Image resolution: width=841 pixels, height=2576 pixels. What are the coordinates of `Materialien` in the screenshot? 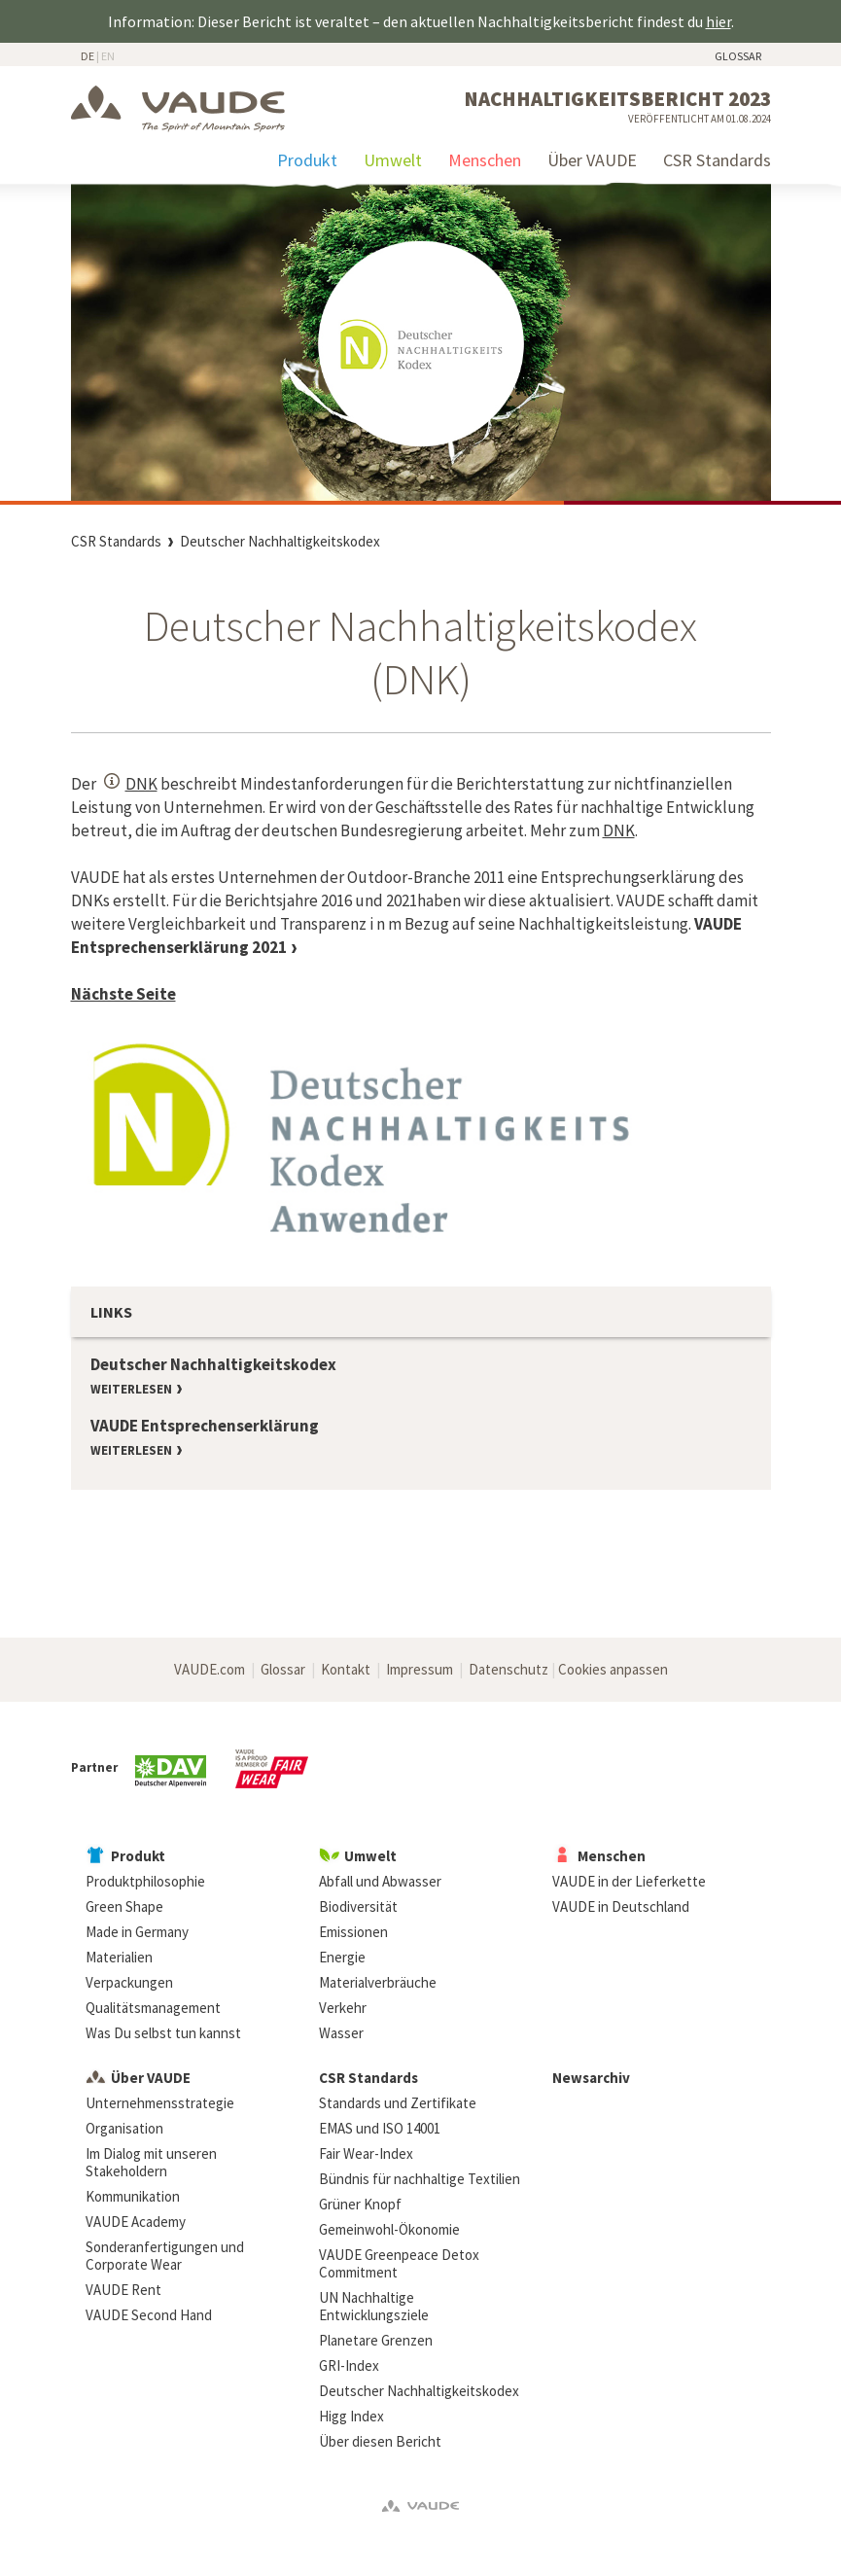 It's located at (119, 1957).